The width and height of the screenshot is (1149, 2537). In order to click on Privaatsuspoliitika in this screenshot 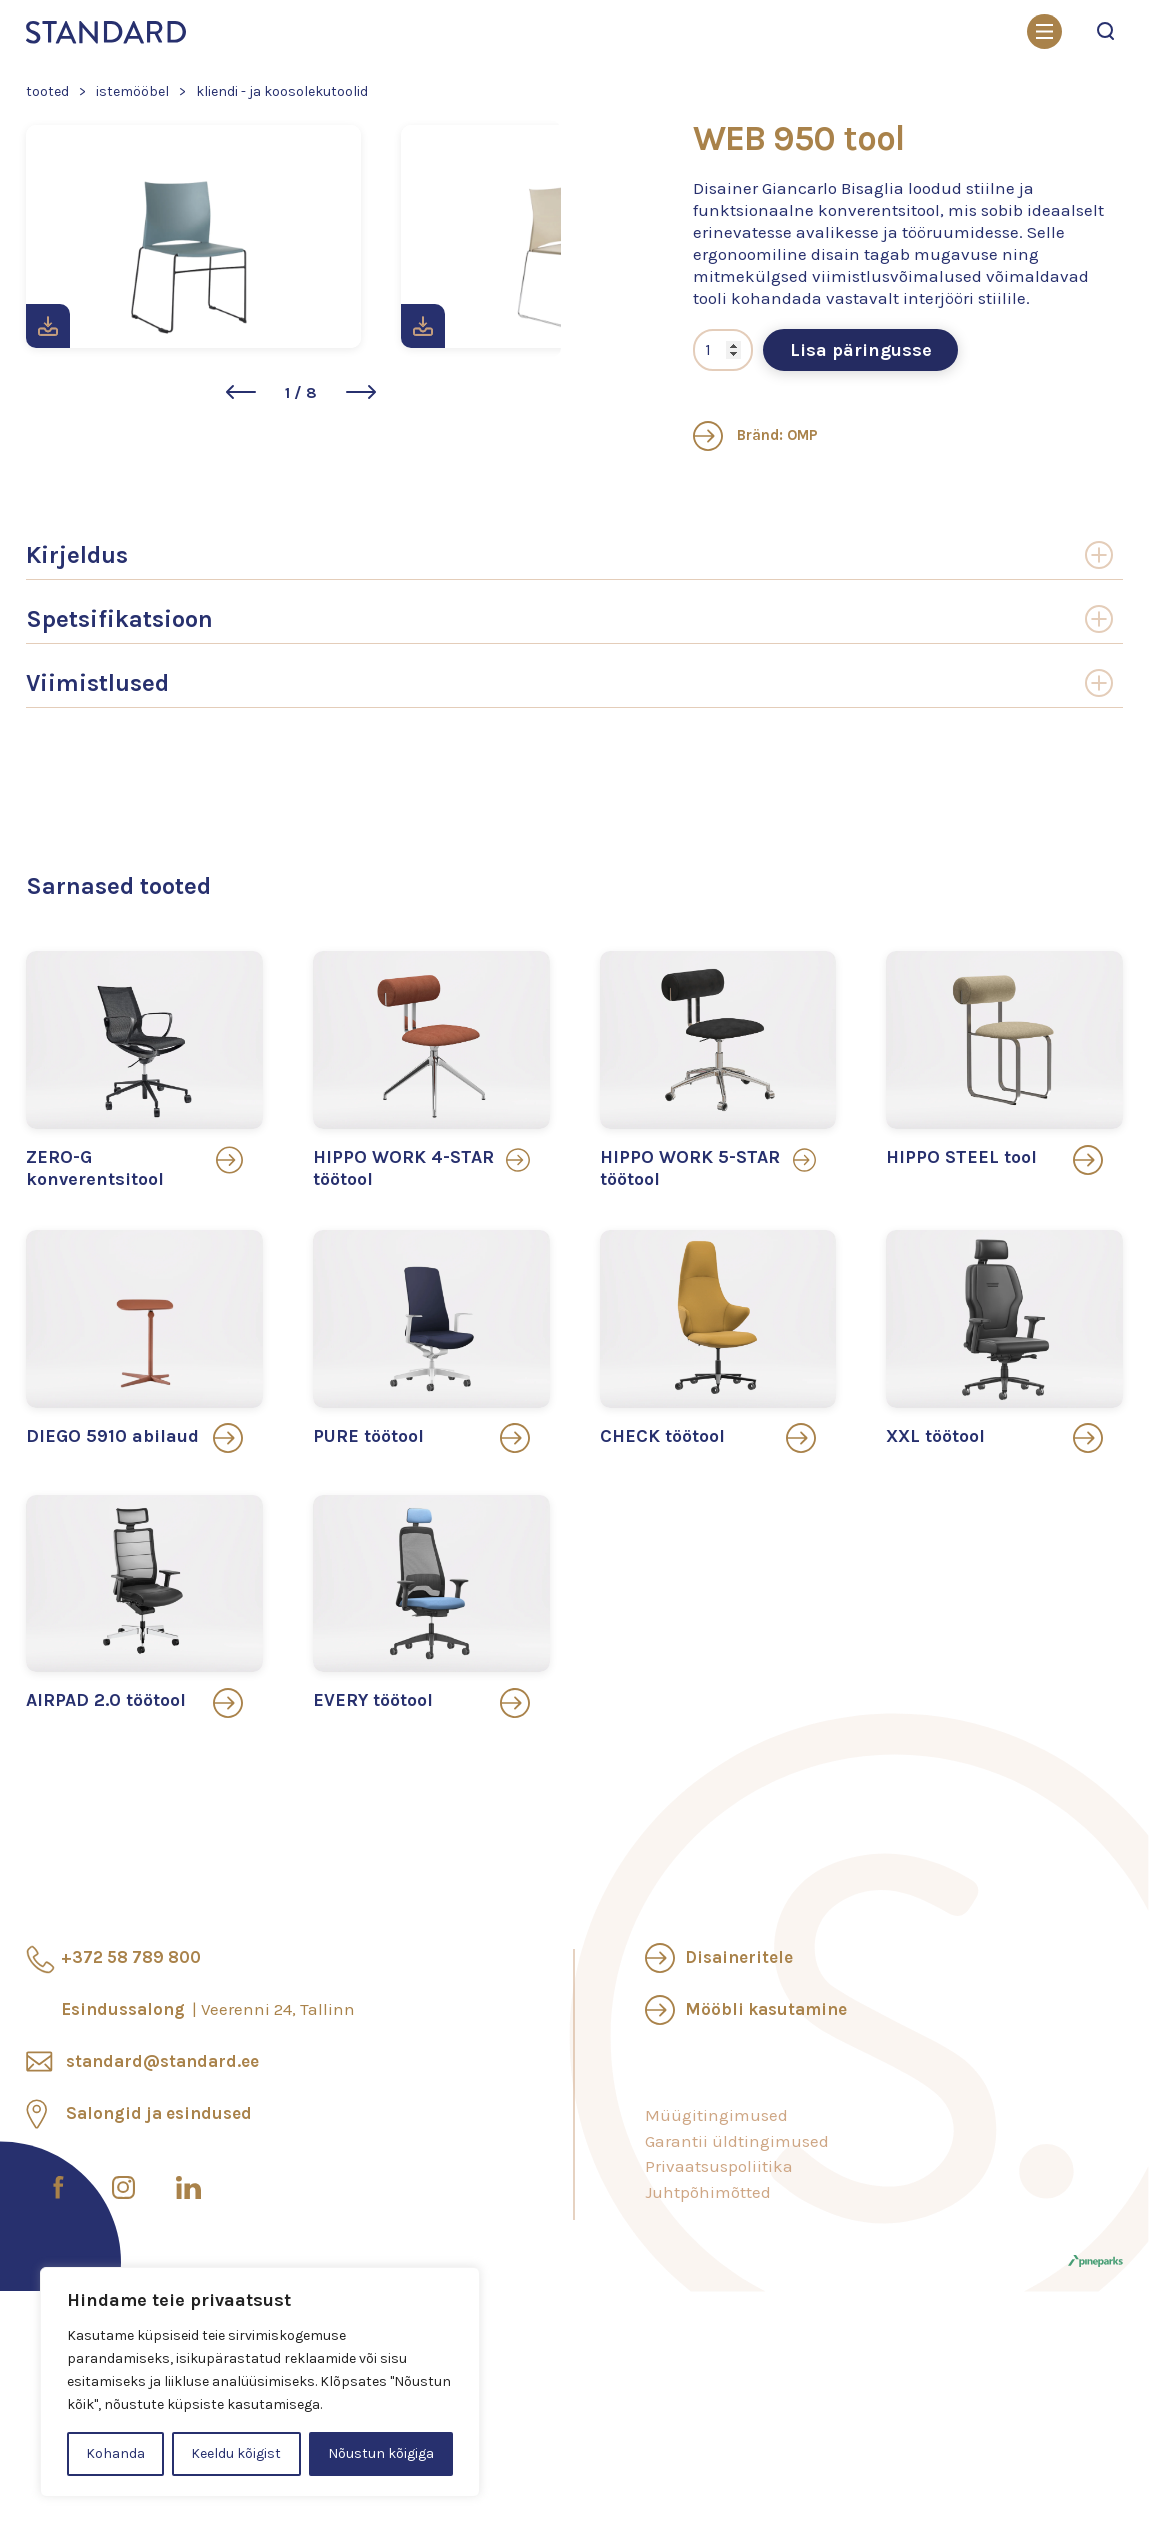, I will do `click(719, 2273)`.